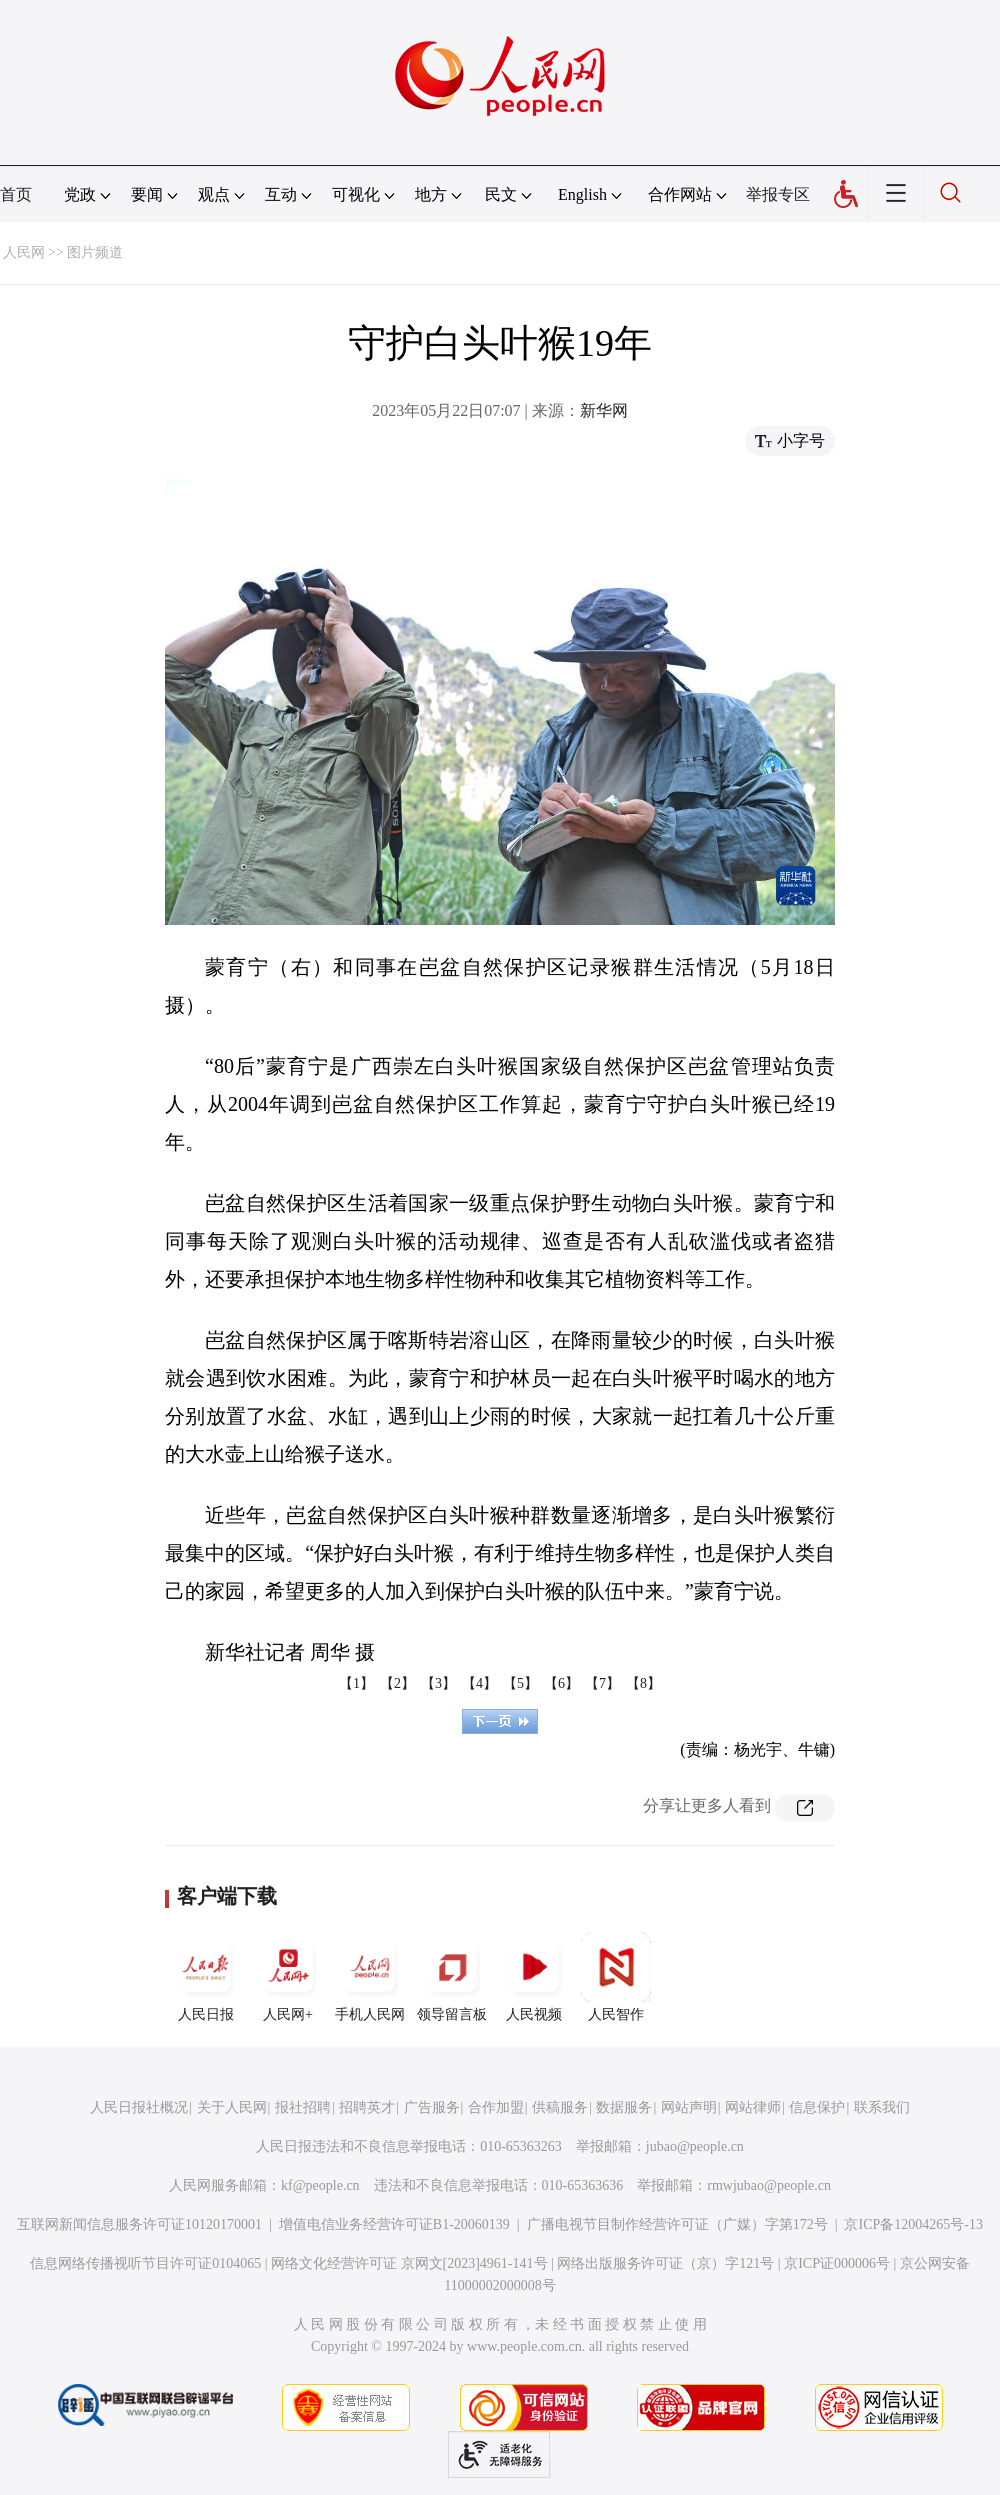 This screenshot has width=1000, height=2495. I want to click on 人民日报, so click(206, 1977).